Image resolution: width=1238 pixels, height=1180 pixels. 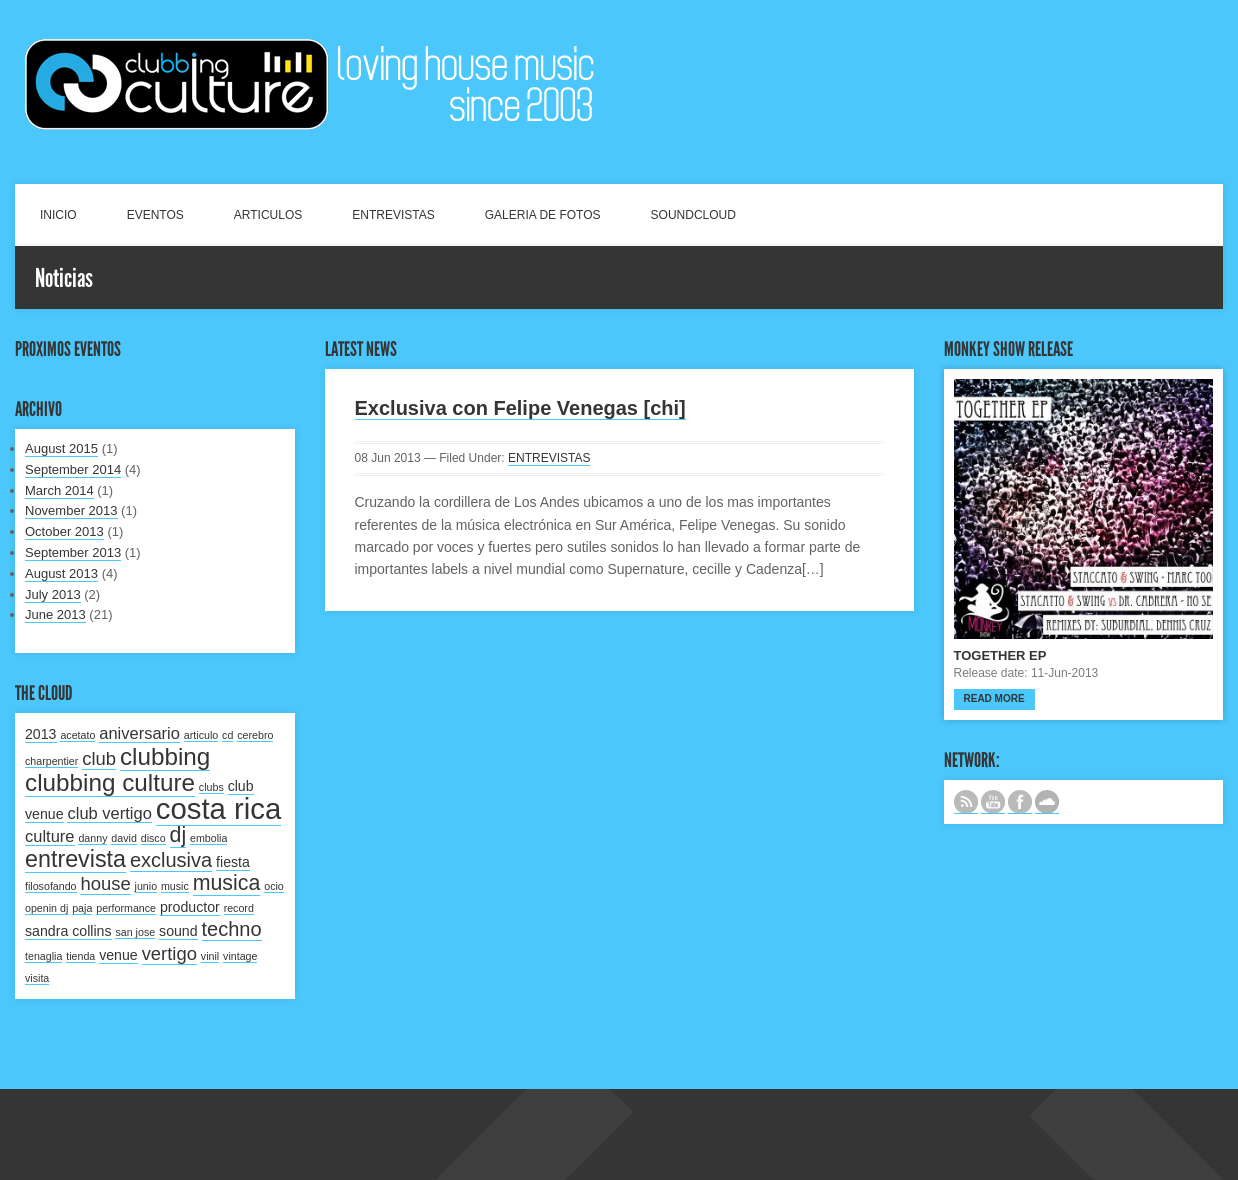 What do you see at coordinates (123, 838) in the screenshot?
I see `david [david (1 item)]` at bounding box center [123, 838].